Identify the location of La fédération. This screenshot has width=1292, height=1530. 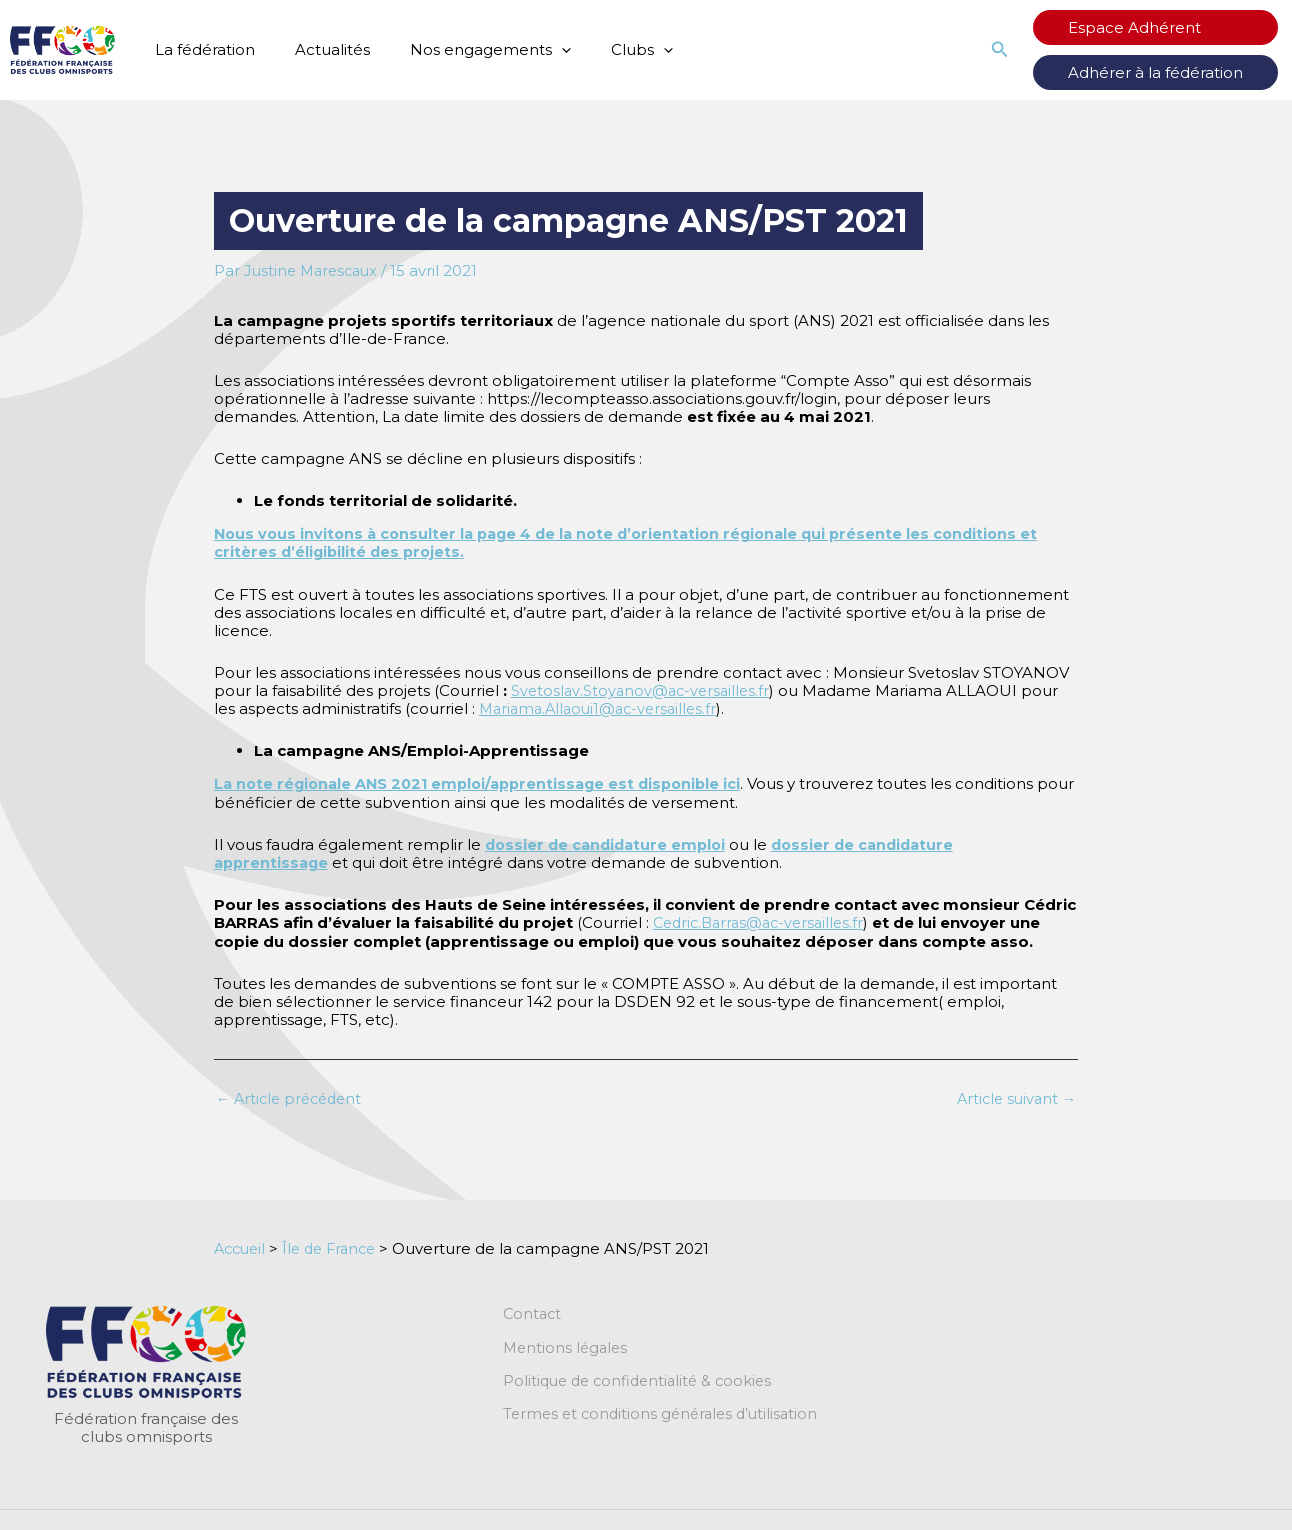
(200, 49).